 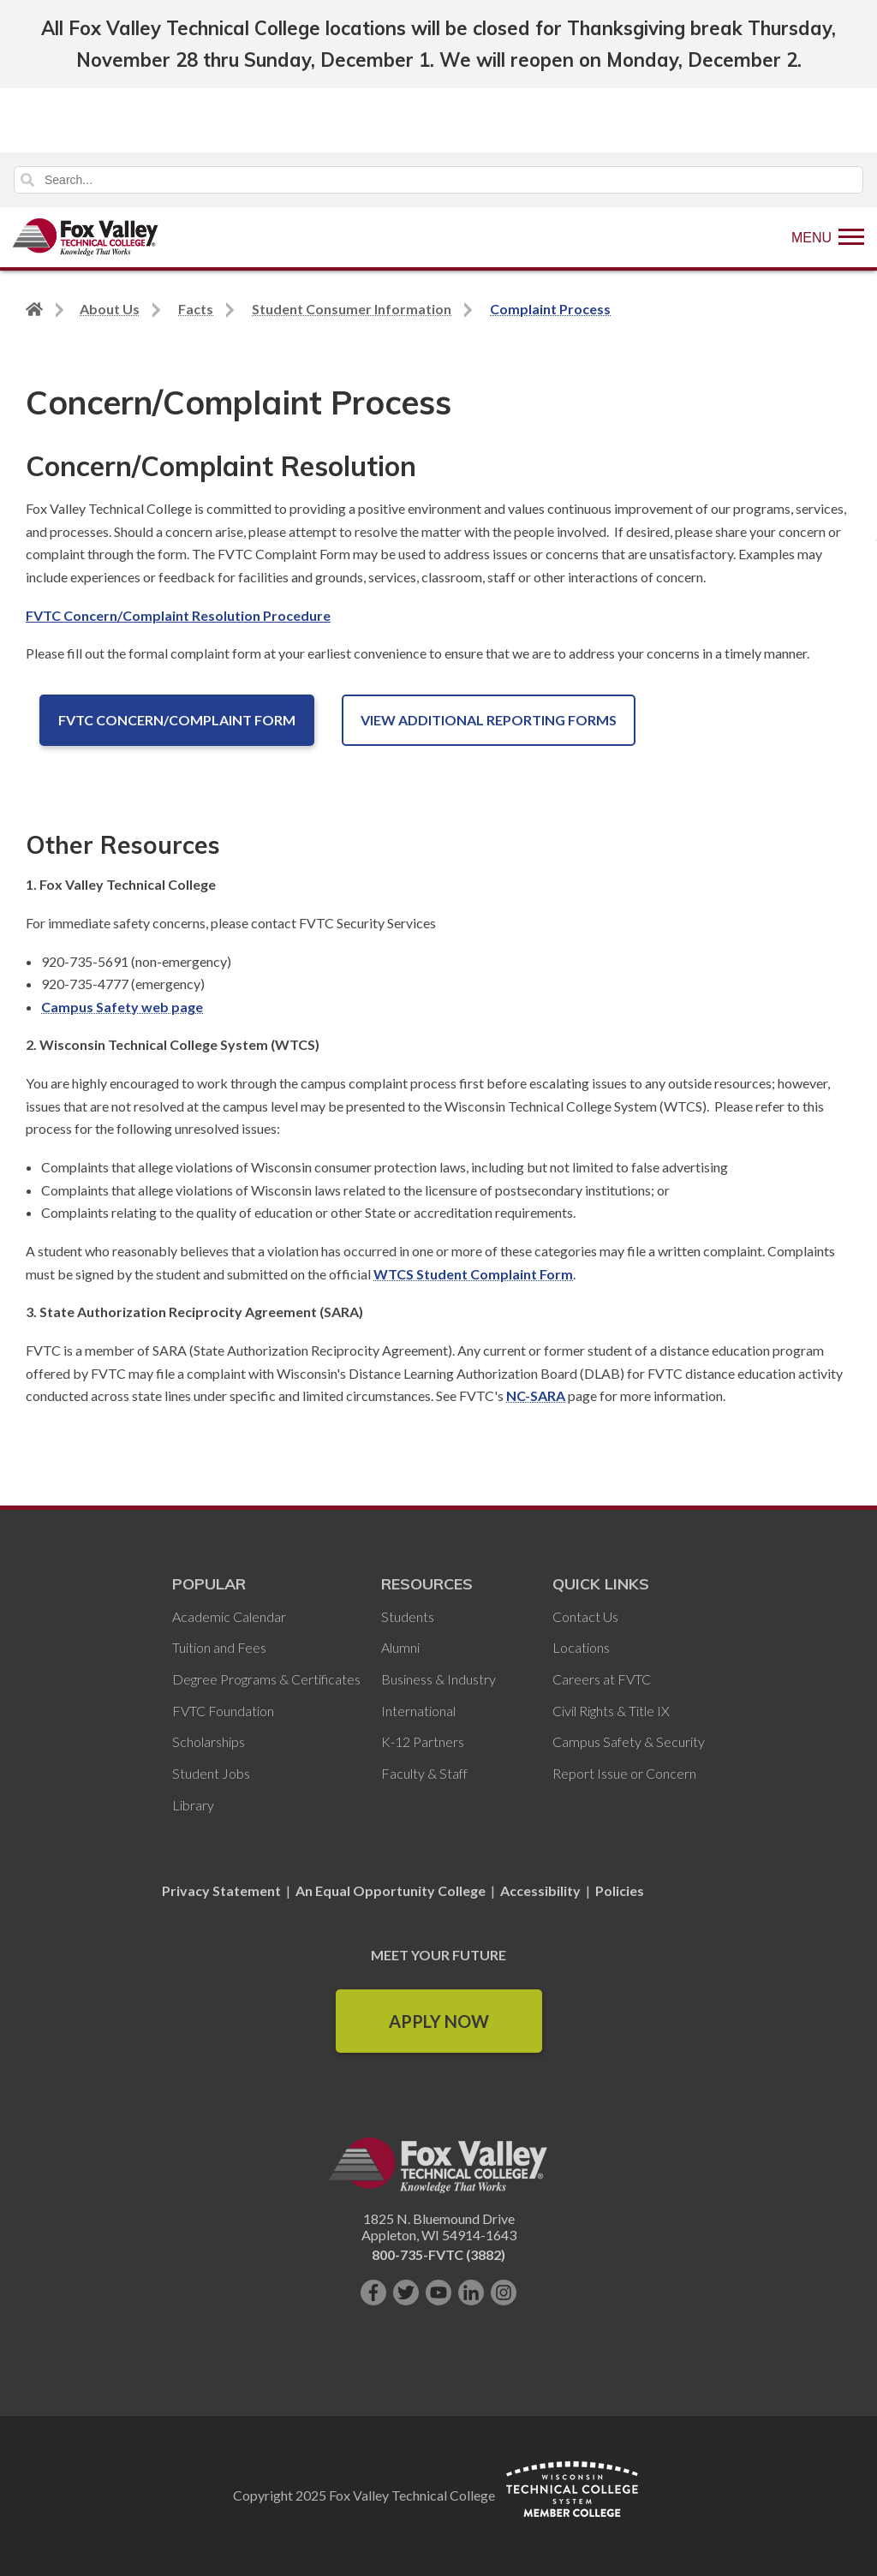 What do you see at coordinates (540, 1890) in the screenshot?
I see `Accessibility` at bounding box center [540, 1890].